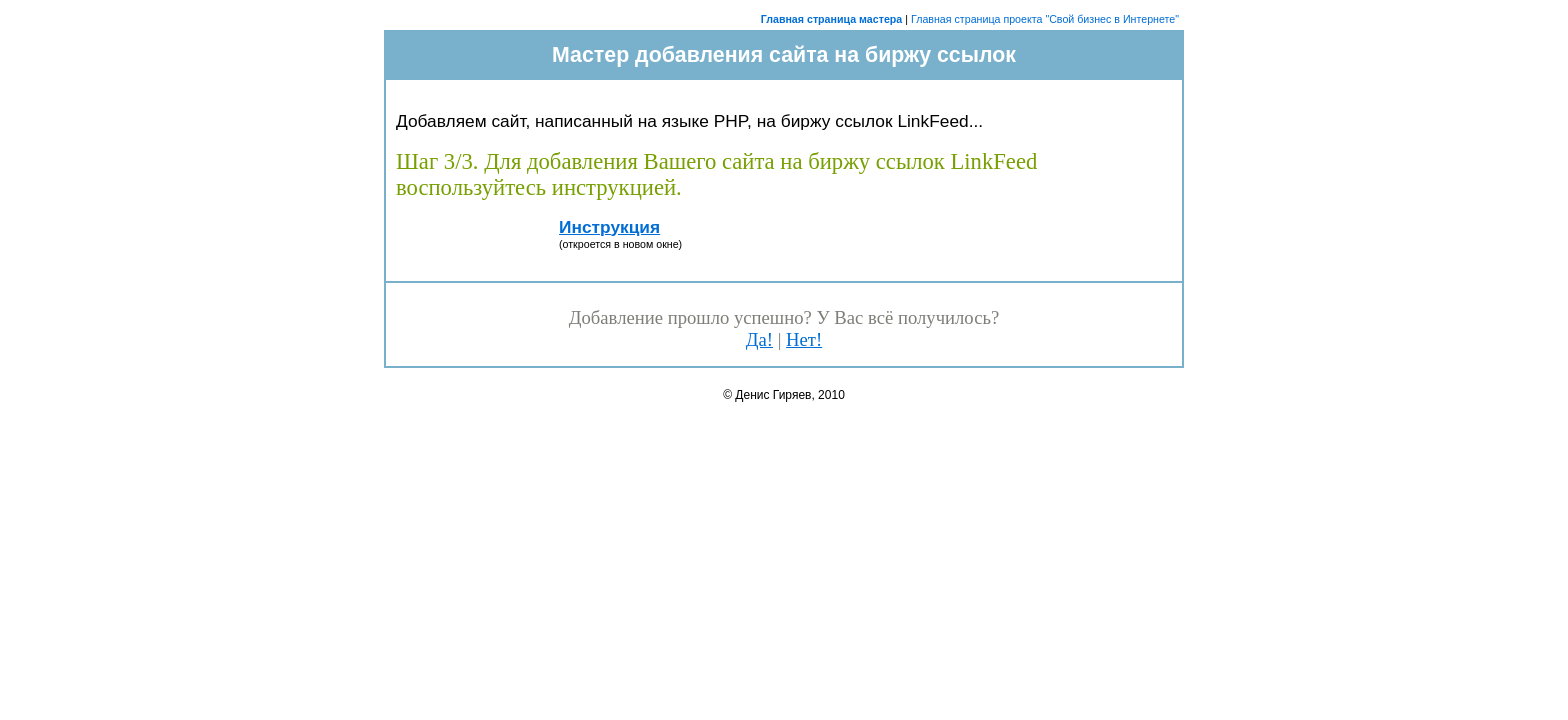 This screenshot has width=1568, height=720. What do you see at coordinates (804, 339) in the screenshot?
I see `Нет!` at bounding box center [804, 339].